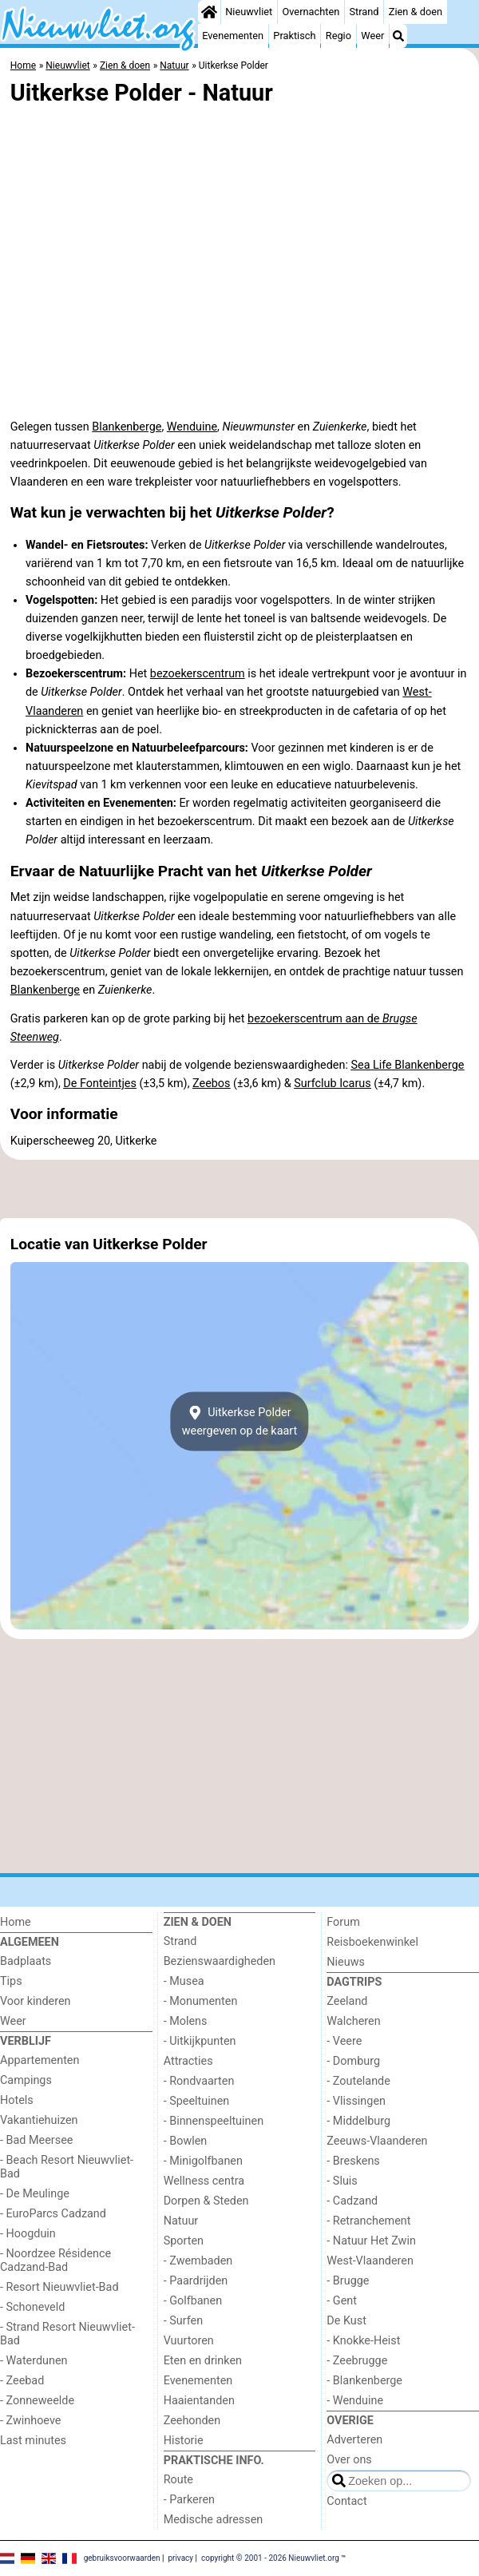  I want to click on Last minutes, so click(33, 2440).